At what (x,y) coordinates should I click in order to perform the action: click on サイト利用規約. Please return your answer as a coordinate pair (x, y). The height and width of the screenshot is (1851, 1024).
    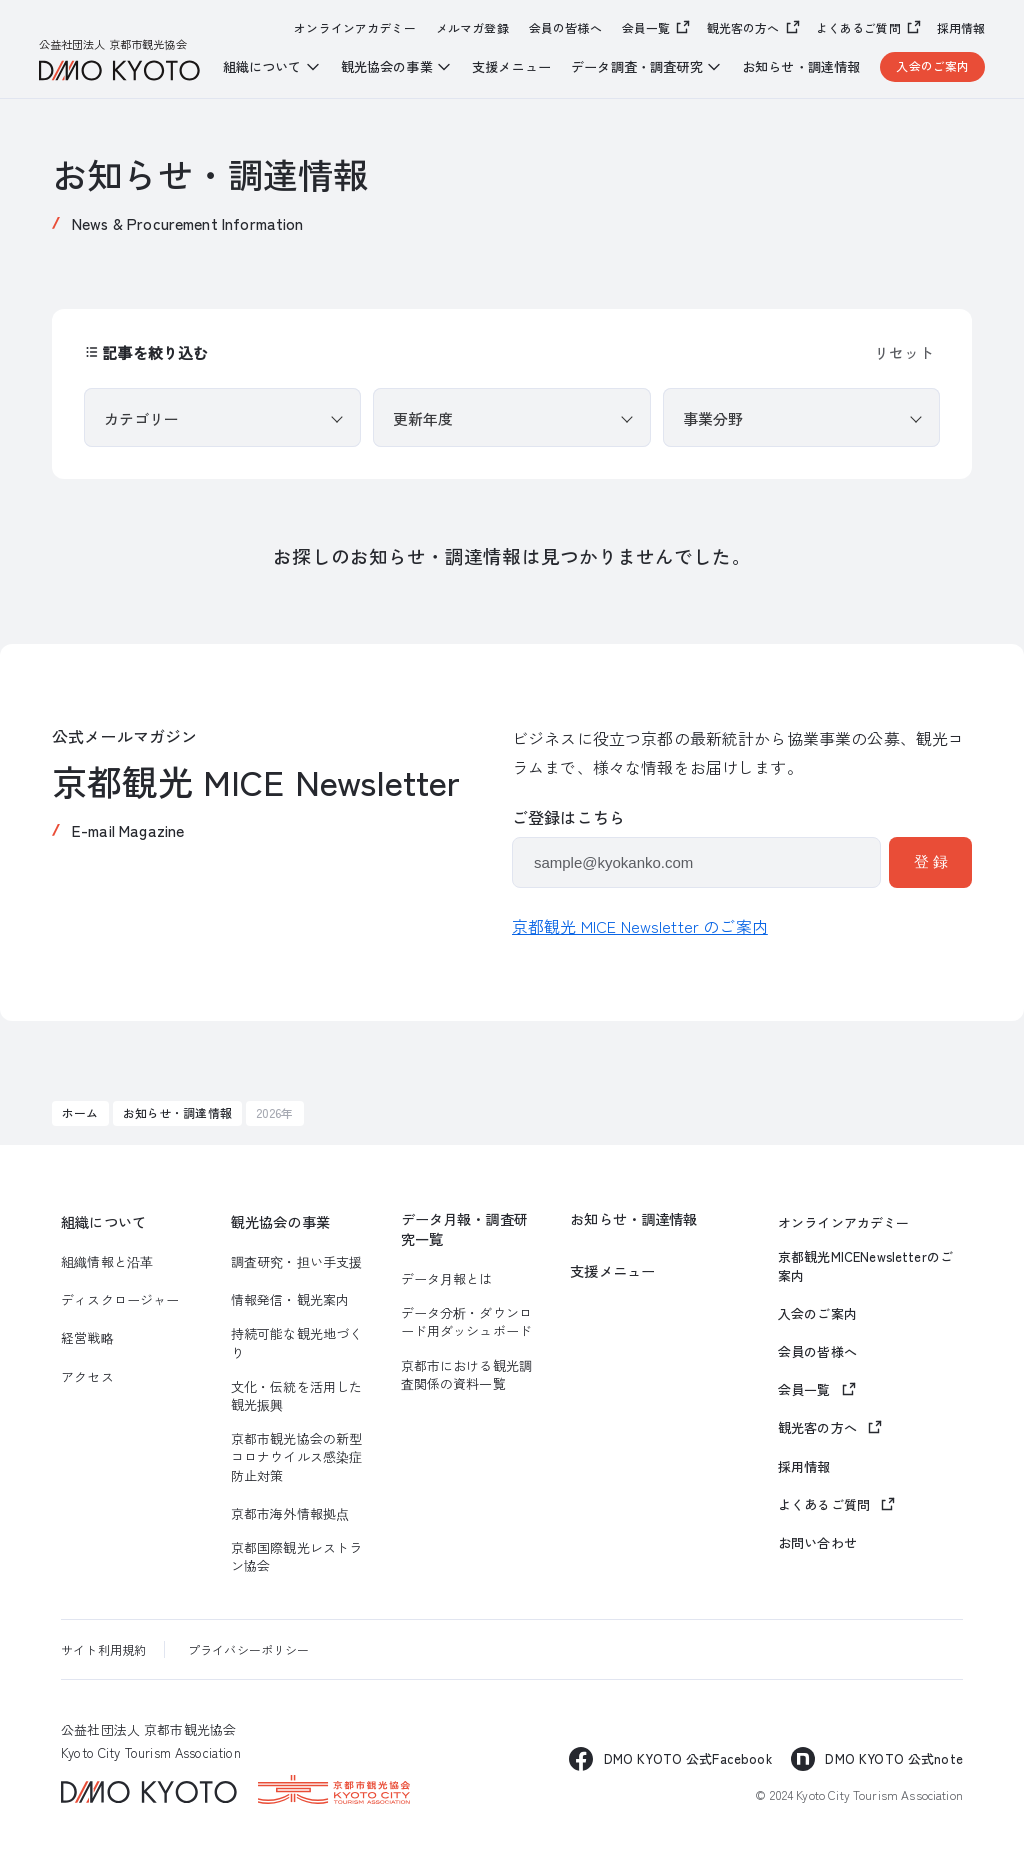
    Looking at the image, I should click on (103, 1649).